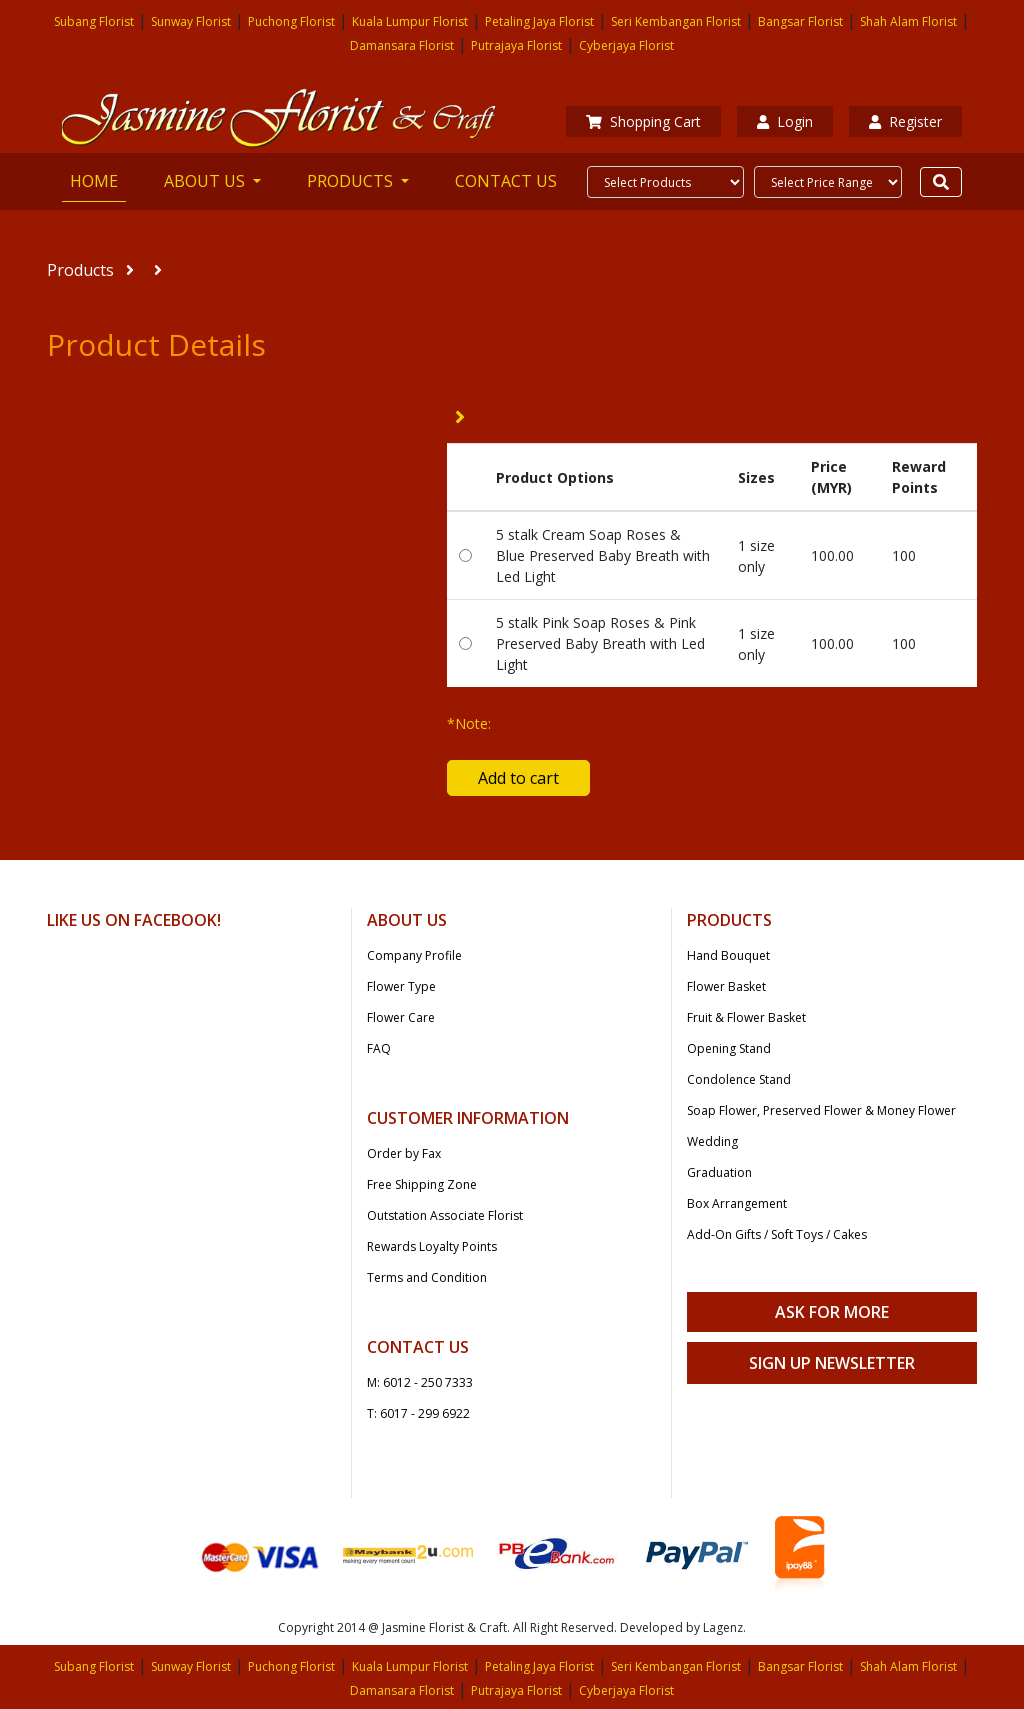  I want to click on Company Profile, so click(414, 955).